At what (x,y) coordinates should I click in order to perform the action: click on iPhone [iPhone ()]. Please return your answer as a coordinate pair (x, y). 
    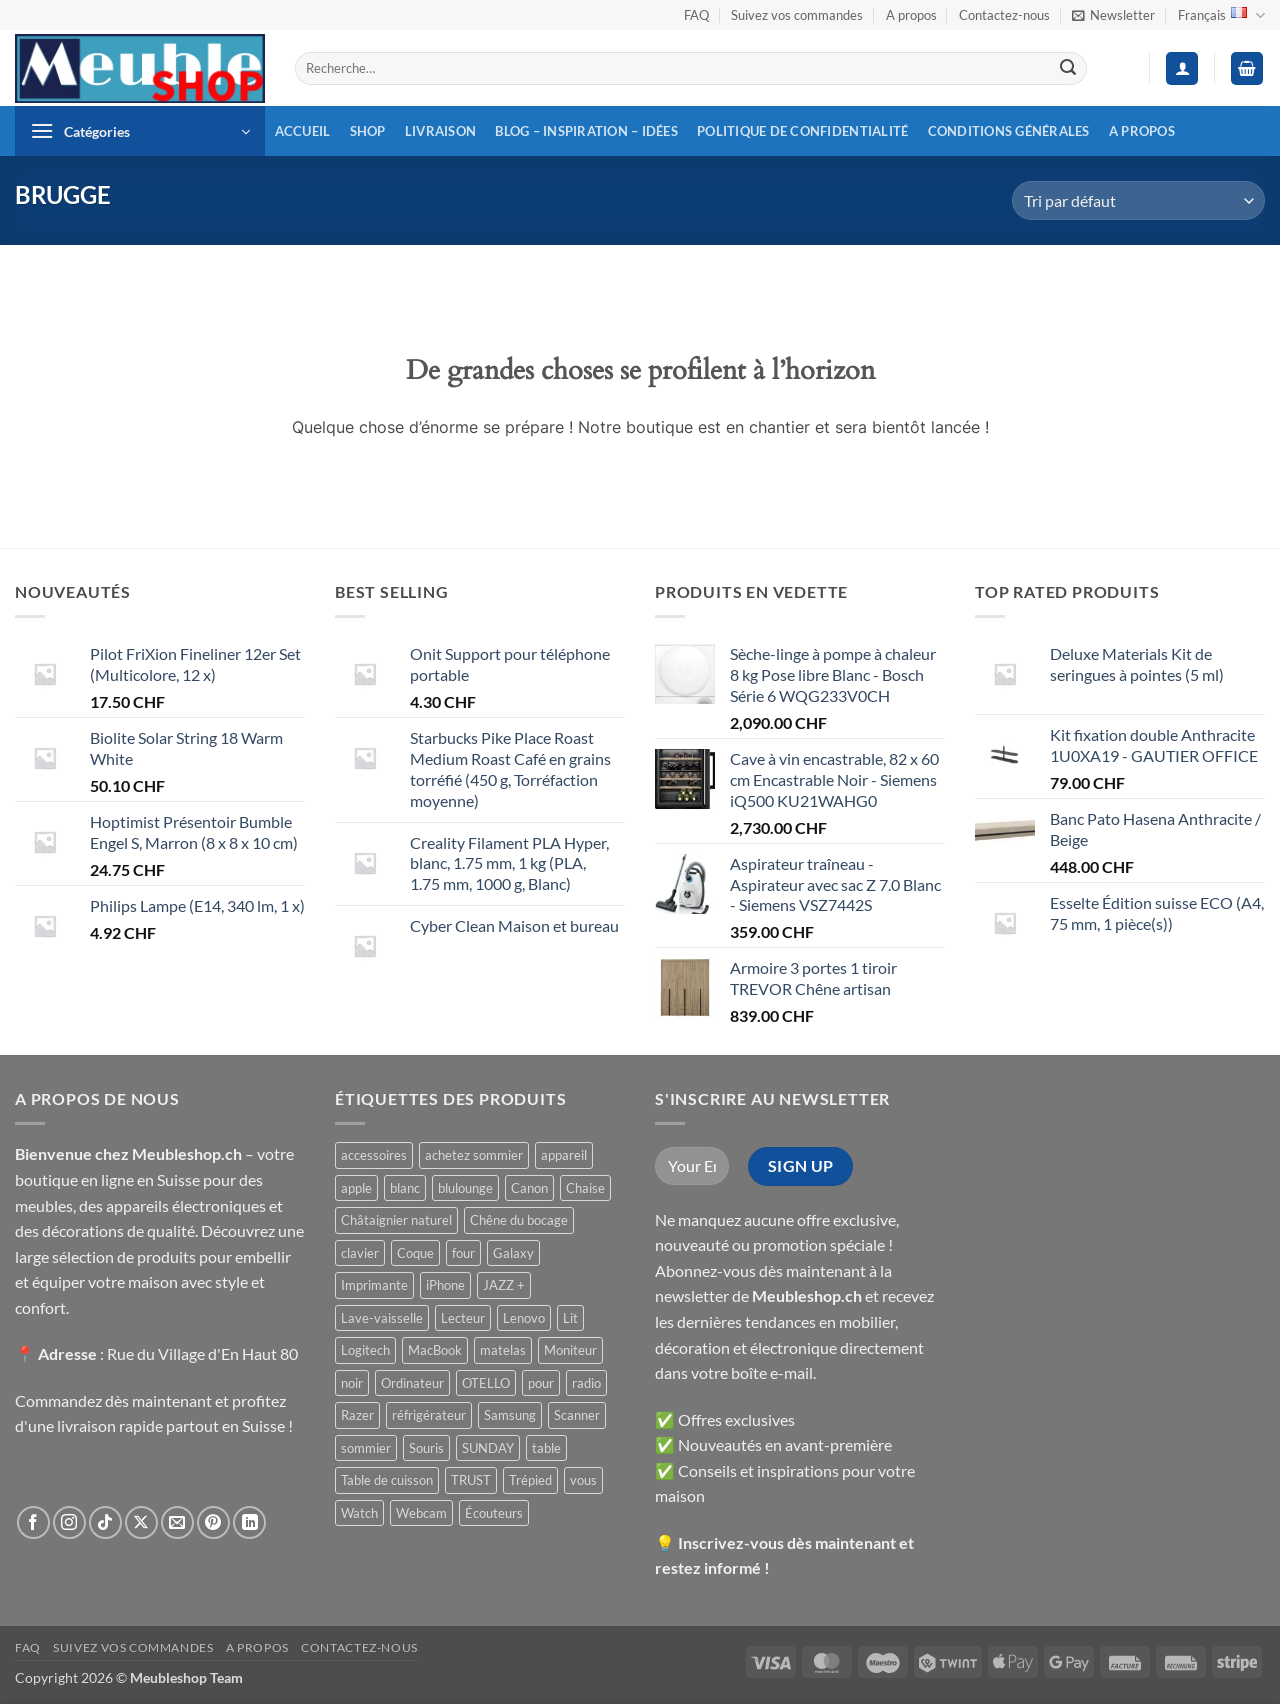
    Looking at the image, I should click on (445, 1285).